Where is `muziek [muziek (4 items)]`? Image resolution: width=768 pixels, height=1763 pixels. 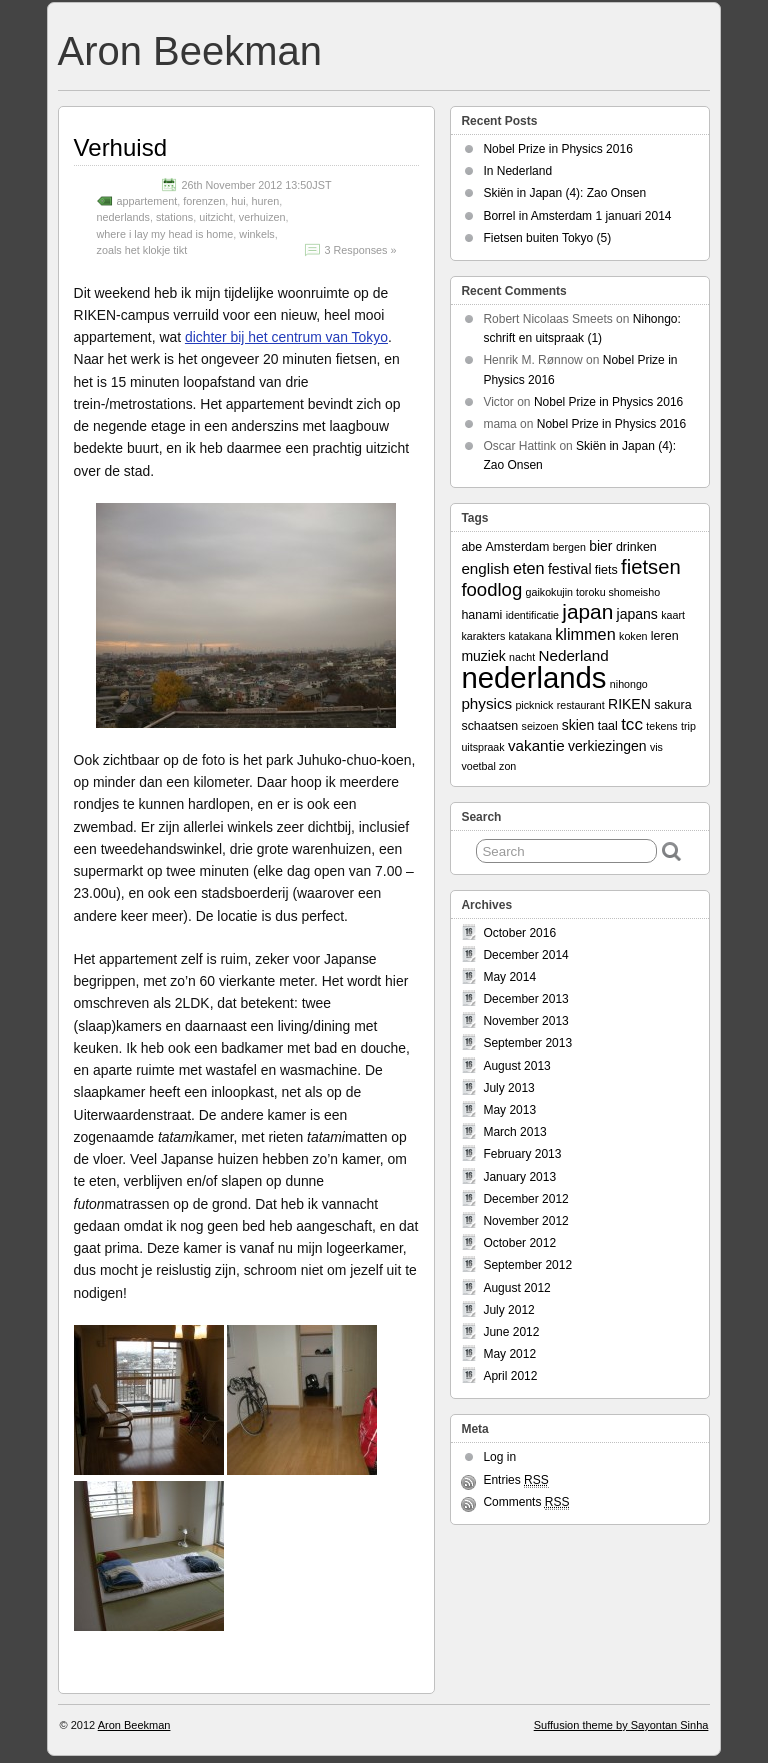 muziek [muziek (4 items)] is located at coordinates (483, 656).